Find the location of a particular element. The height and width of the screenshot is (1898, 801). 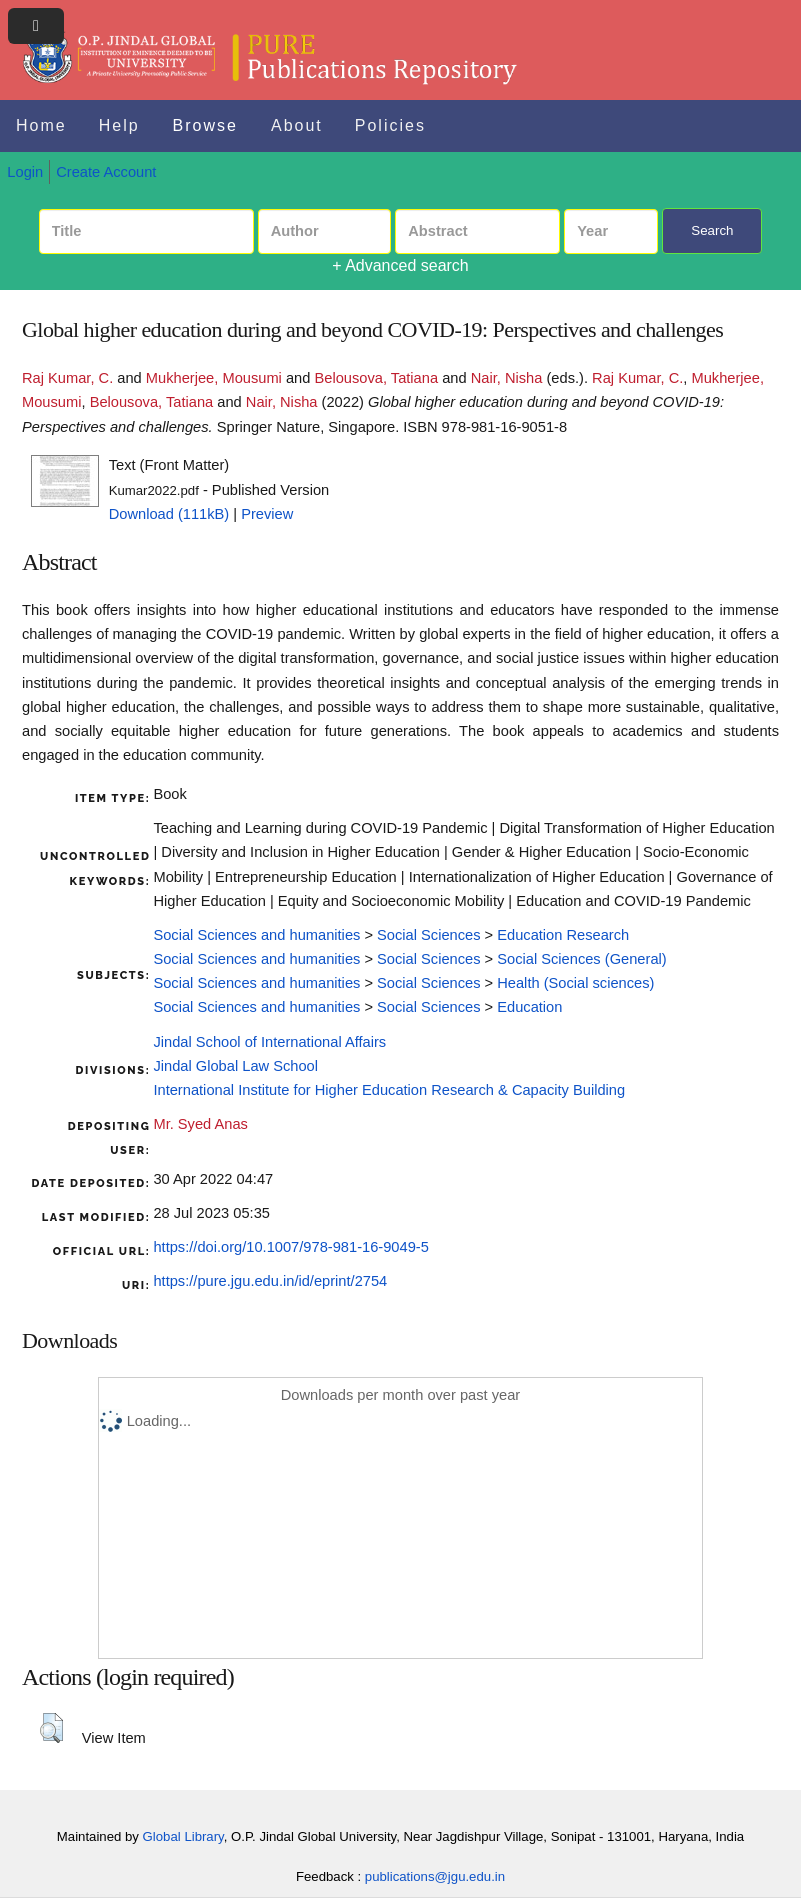

Social Sciences and humanities is located at coordinates (256, 935).